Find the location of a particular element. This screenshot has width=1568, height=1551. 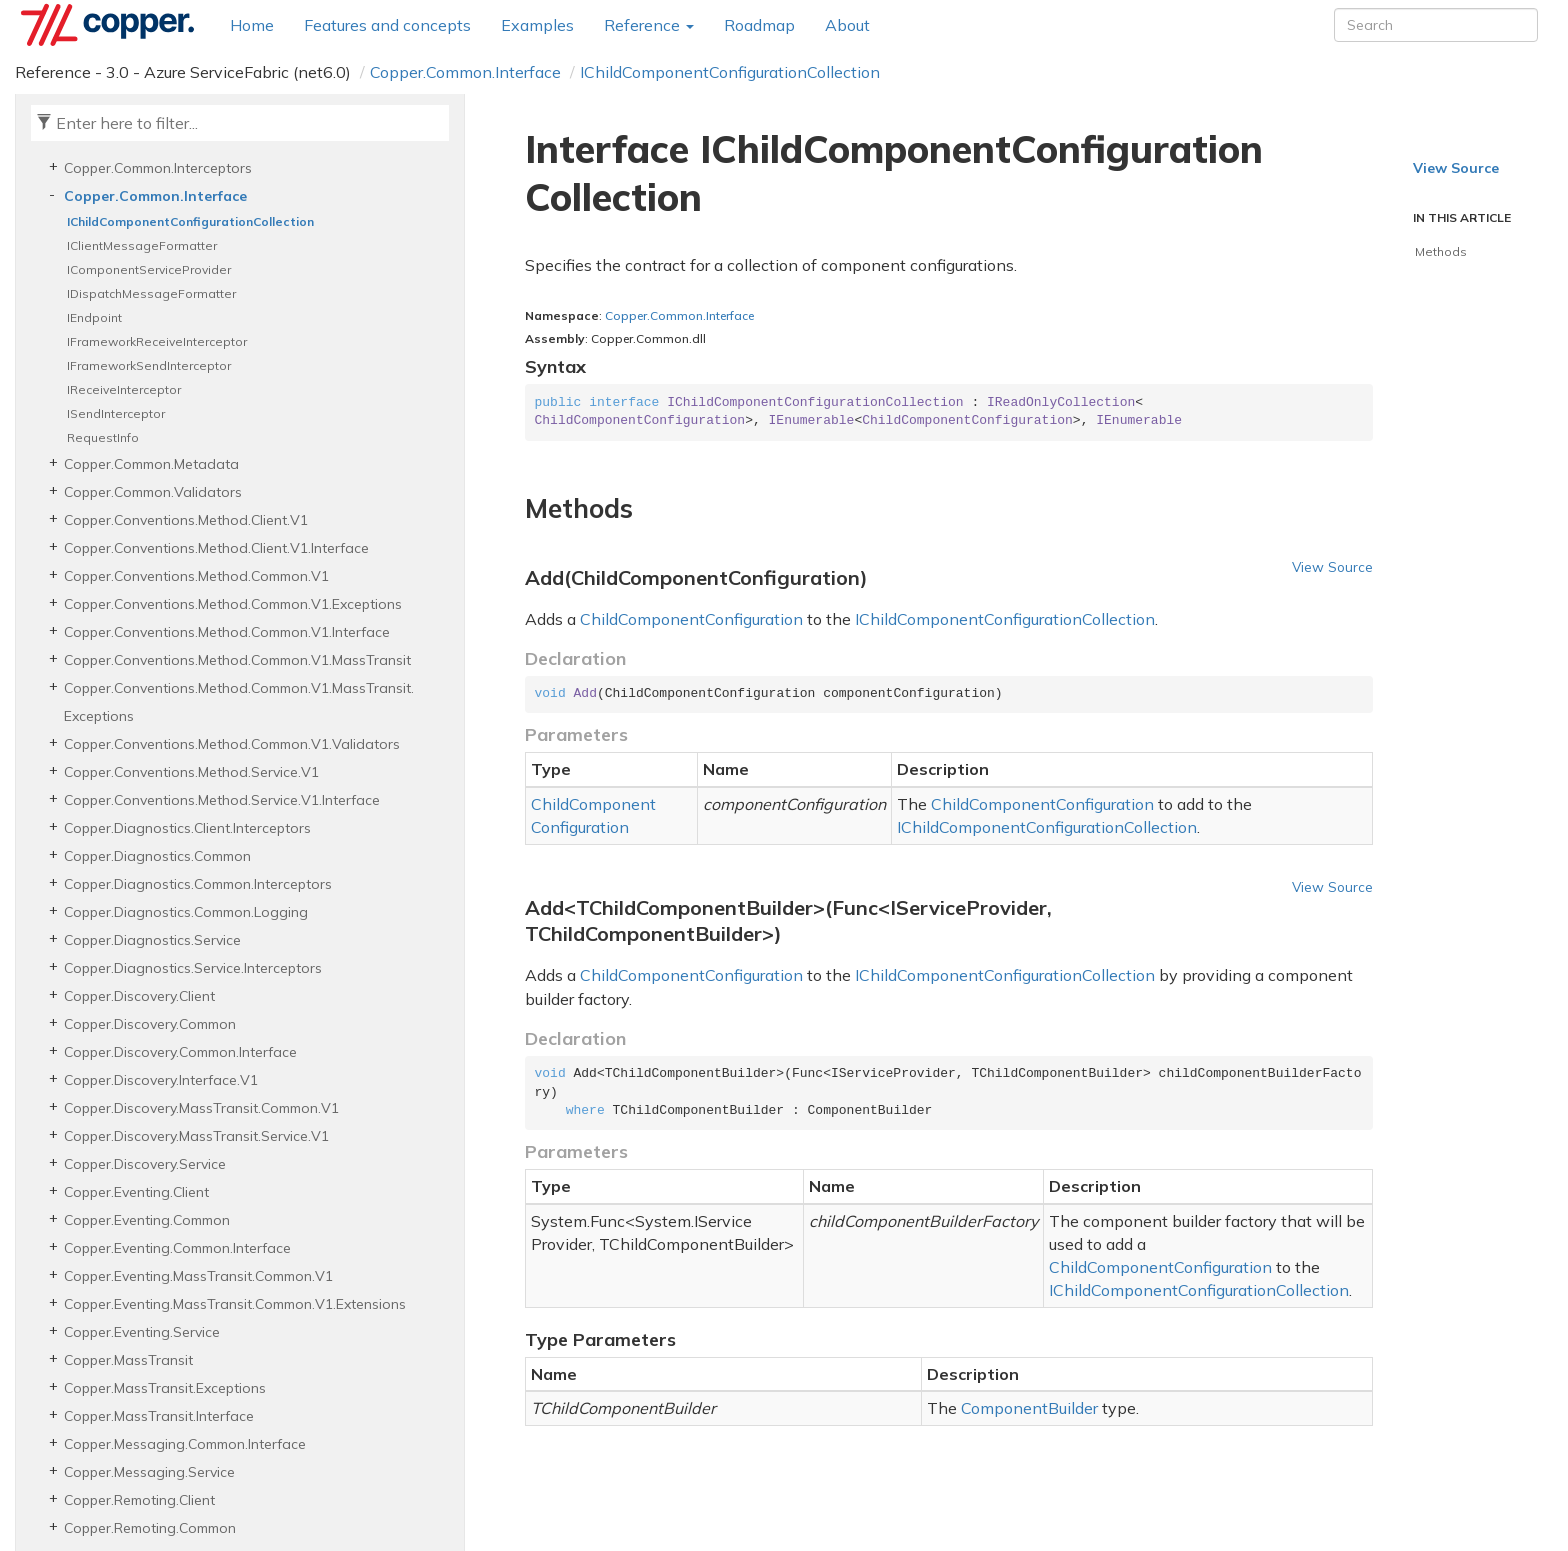

Copper.Eventing.Common is located at coordinates (147, 1220).